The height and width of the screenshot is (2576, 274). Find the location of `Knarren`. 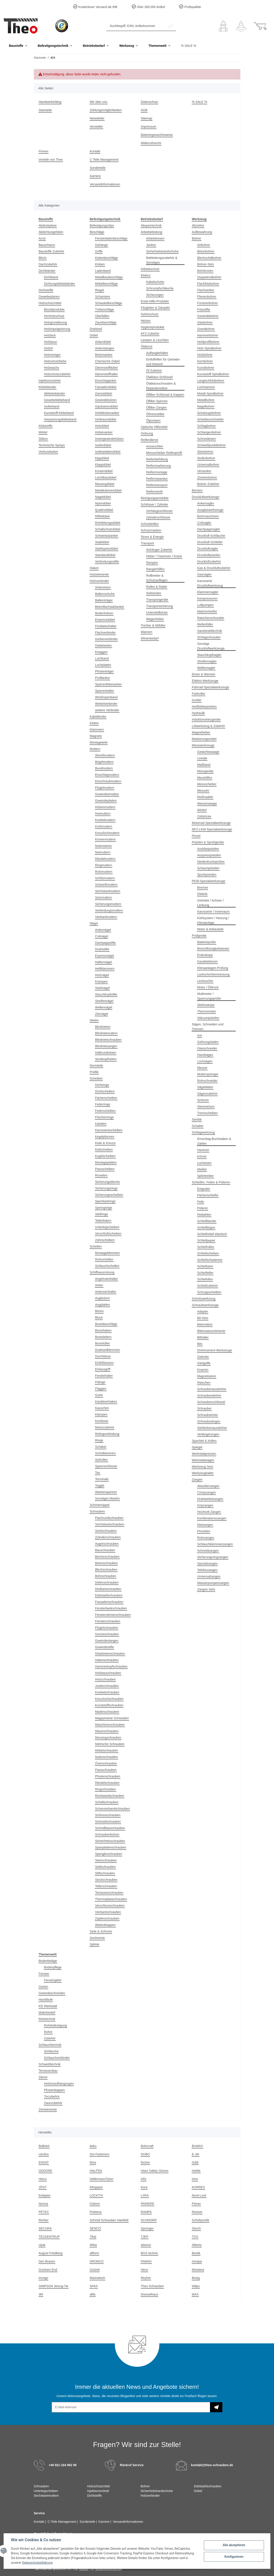

Knarren is located at coordinates (202, 1369).